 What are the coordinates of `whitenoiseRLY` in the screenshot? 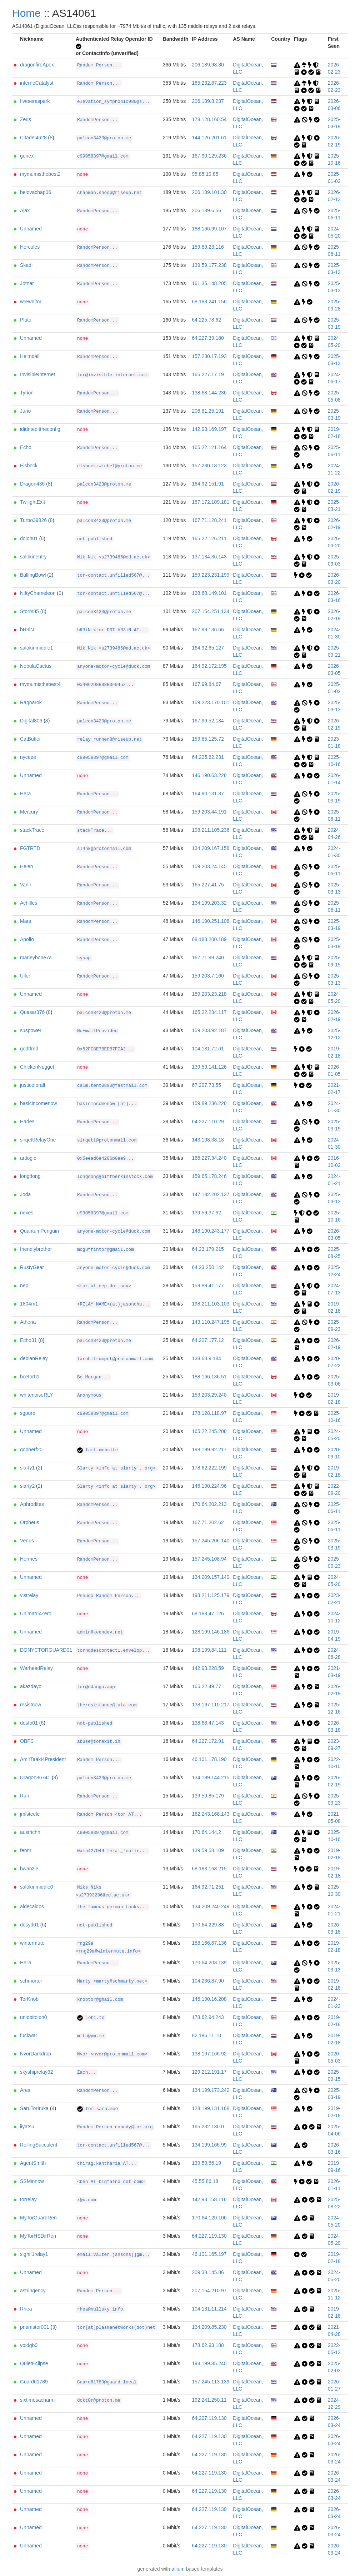 It's located at (36, 1395).